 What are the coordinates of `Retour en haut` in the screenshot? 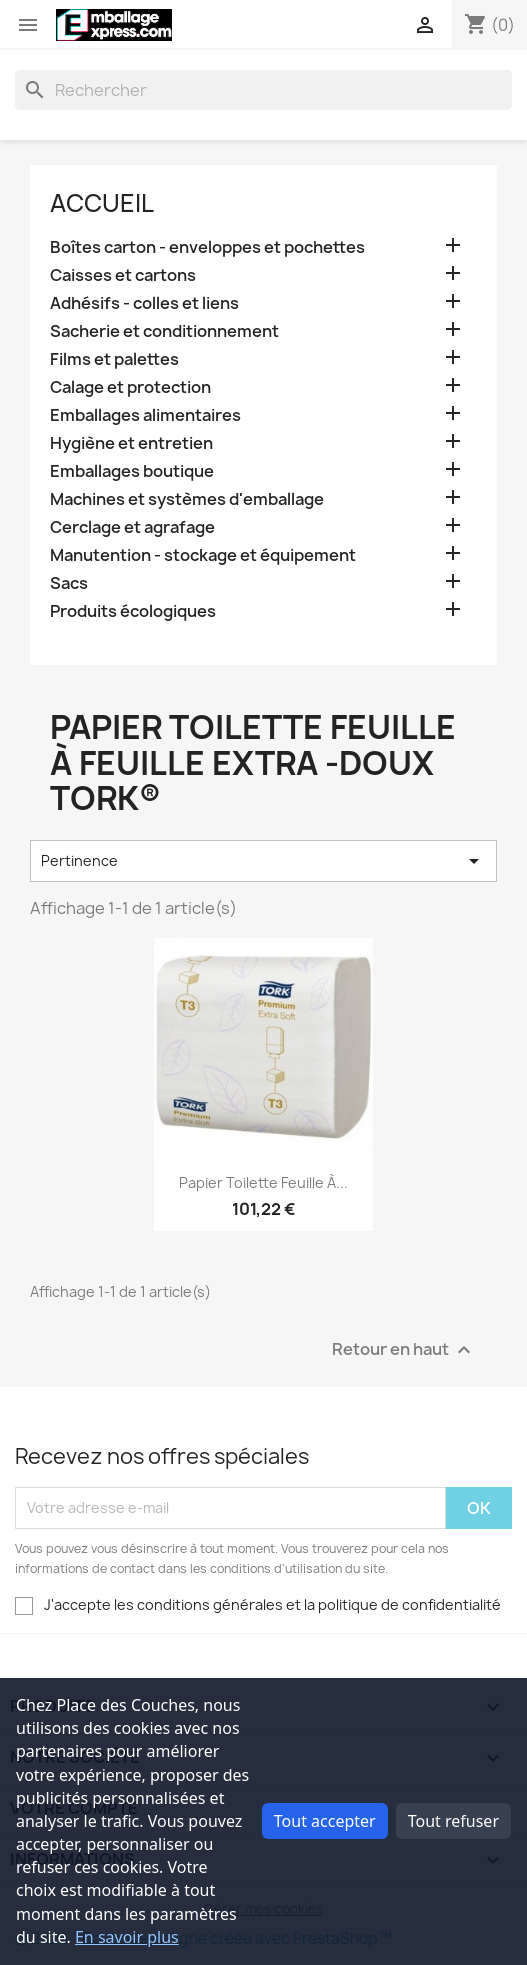 It's located at (404, 1349).